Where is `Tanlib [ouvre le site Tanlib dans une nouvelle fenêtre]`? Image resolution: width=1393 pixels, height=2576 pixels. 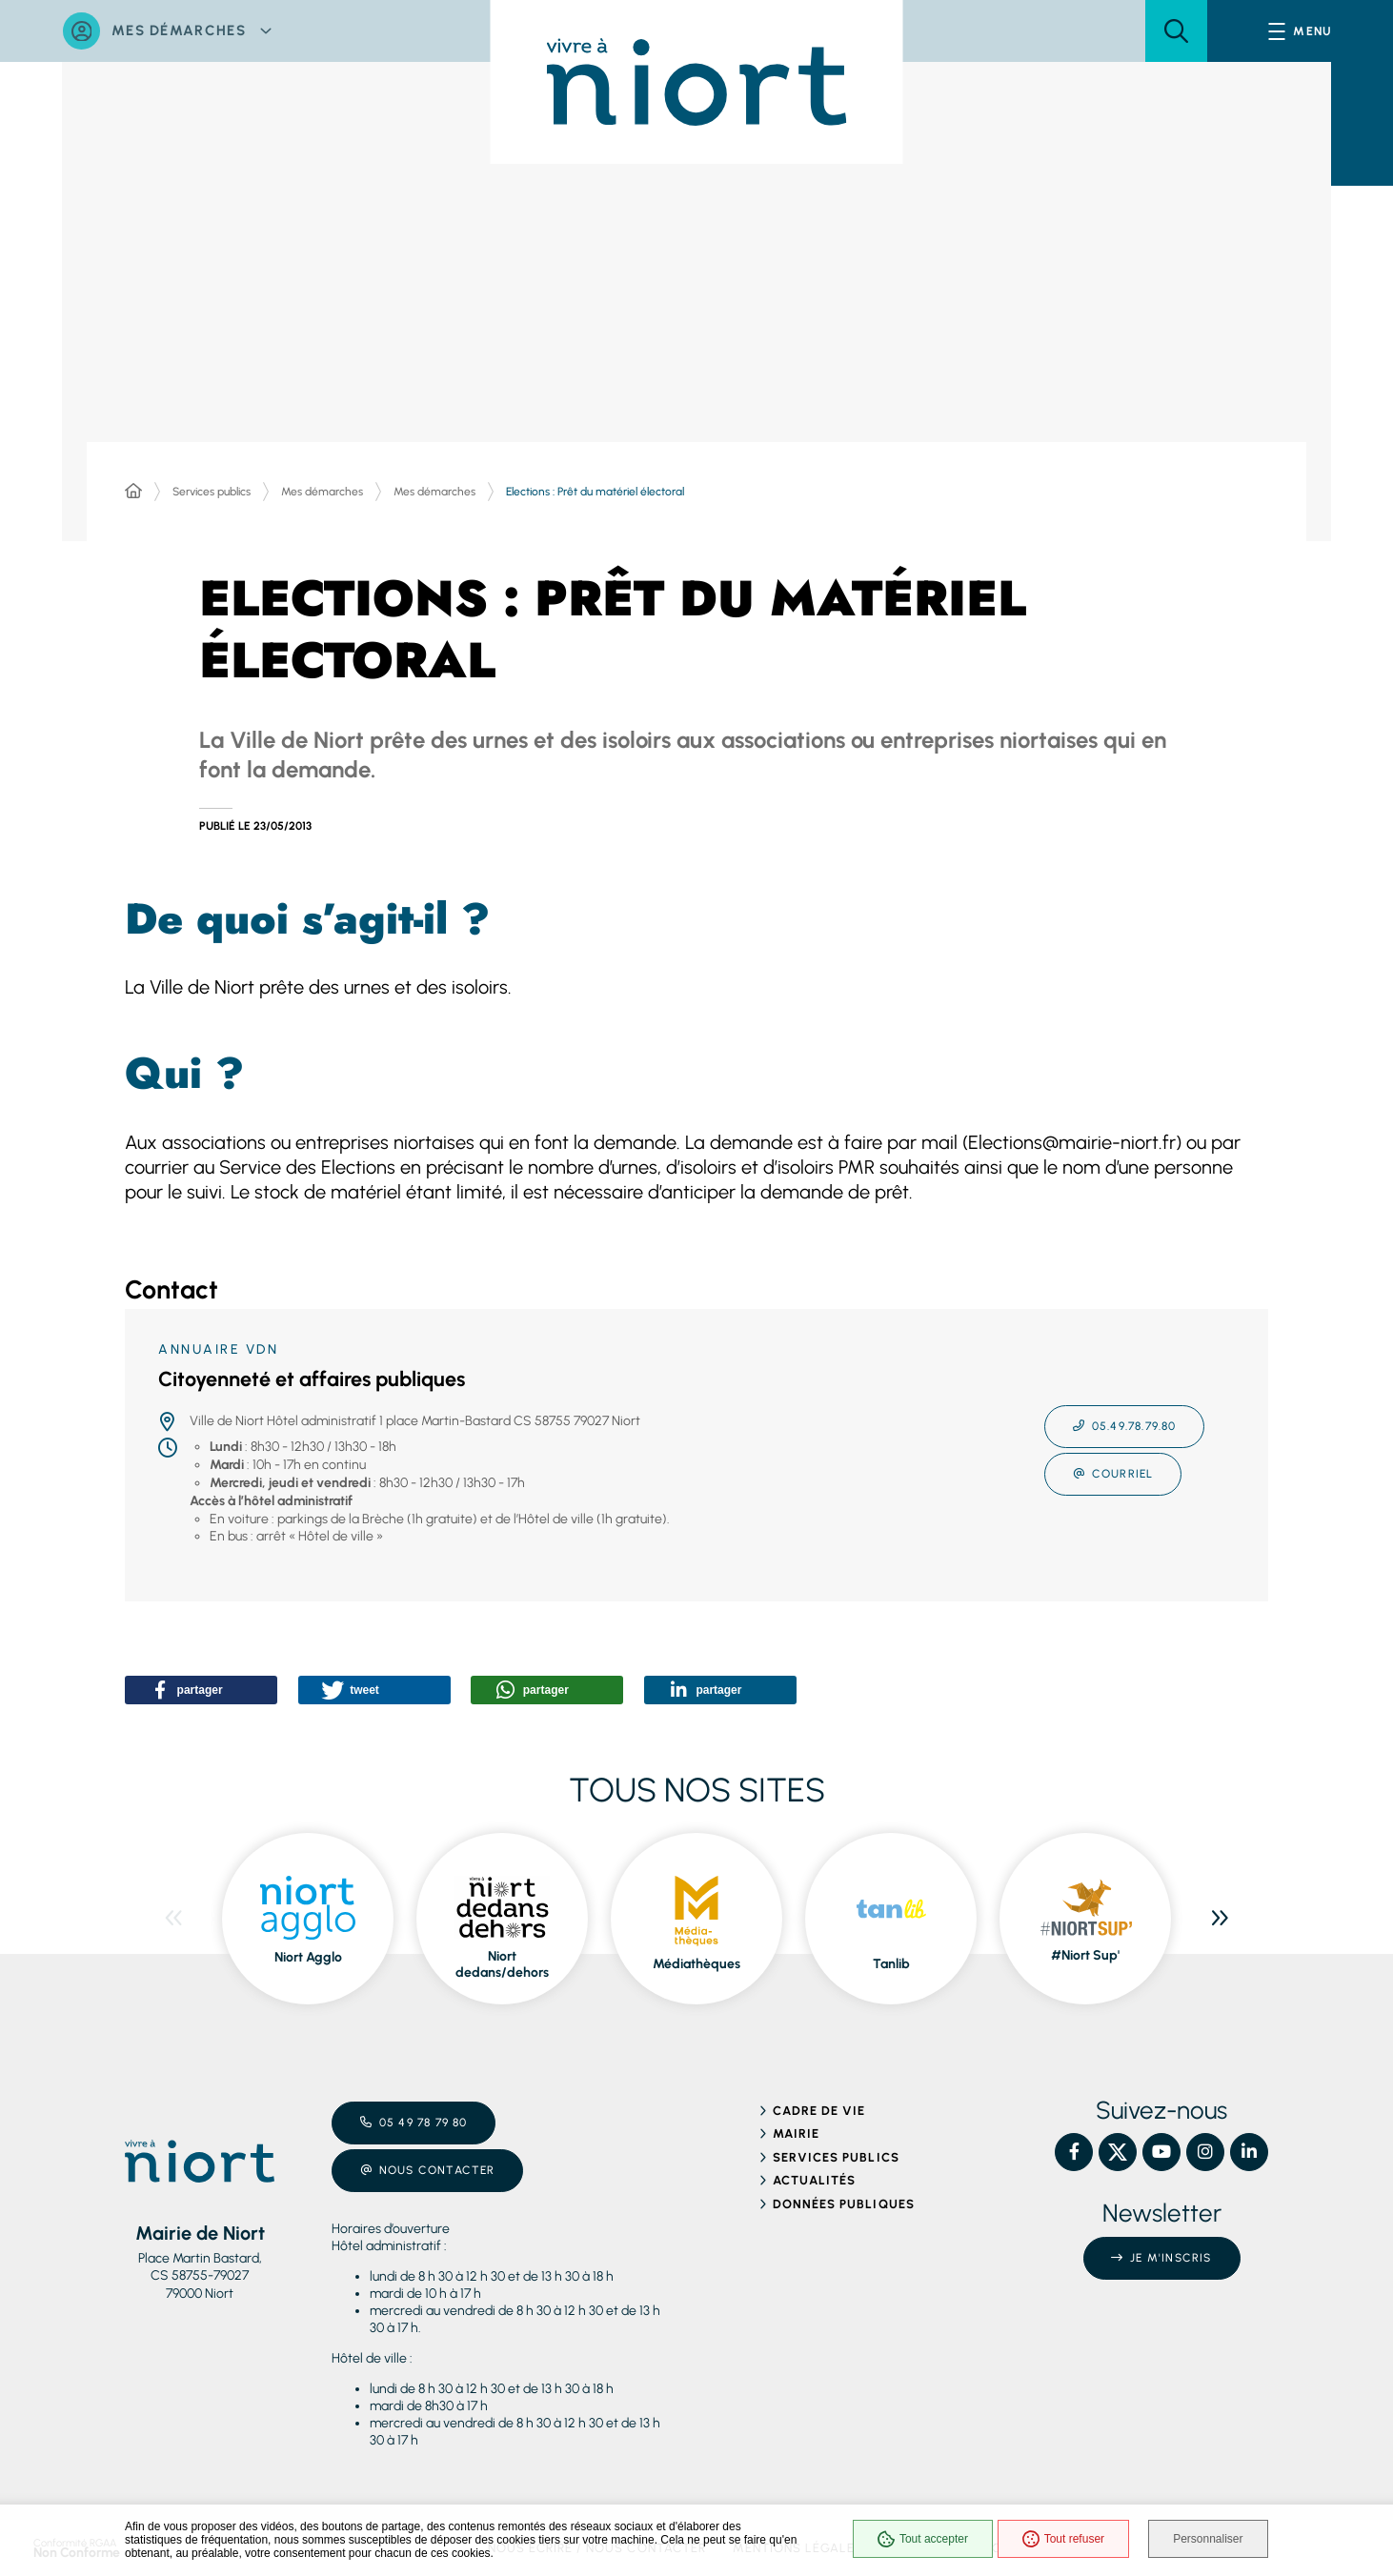 Tanlib [ouvre le site Tanlib dans une nouvelle fenêtre] is located at coordinates (891, 1957).